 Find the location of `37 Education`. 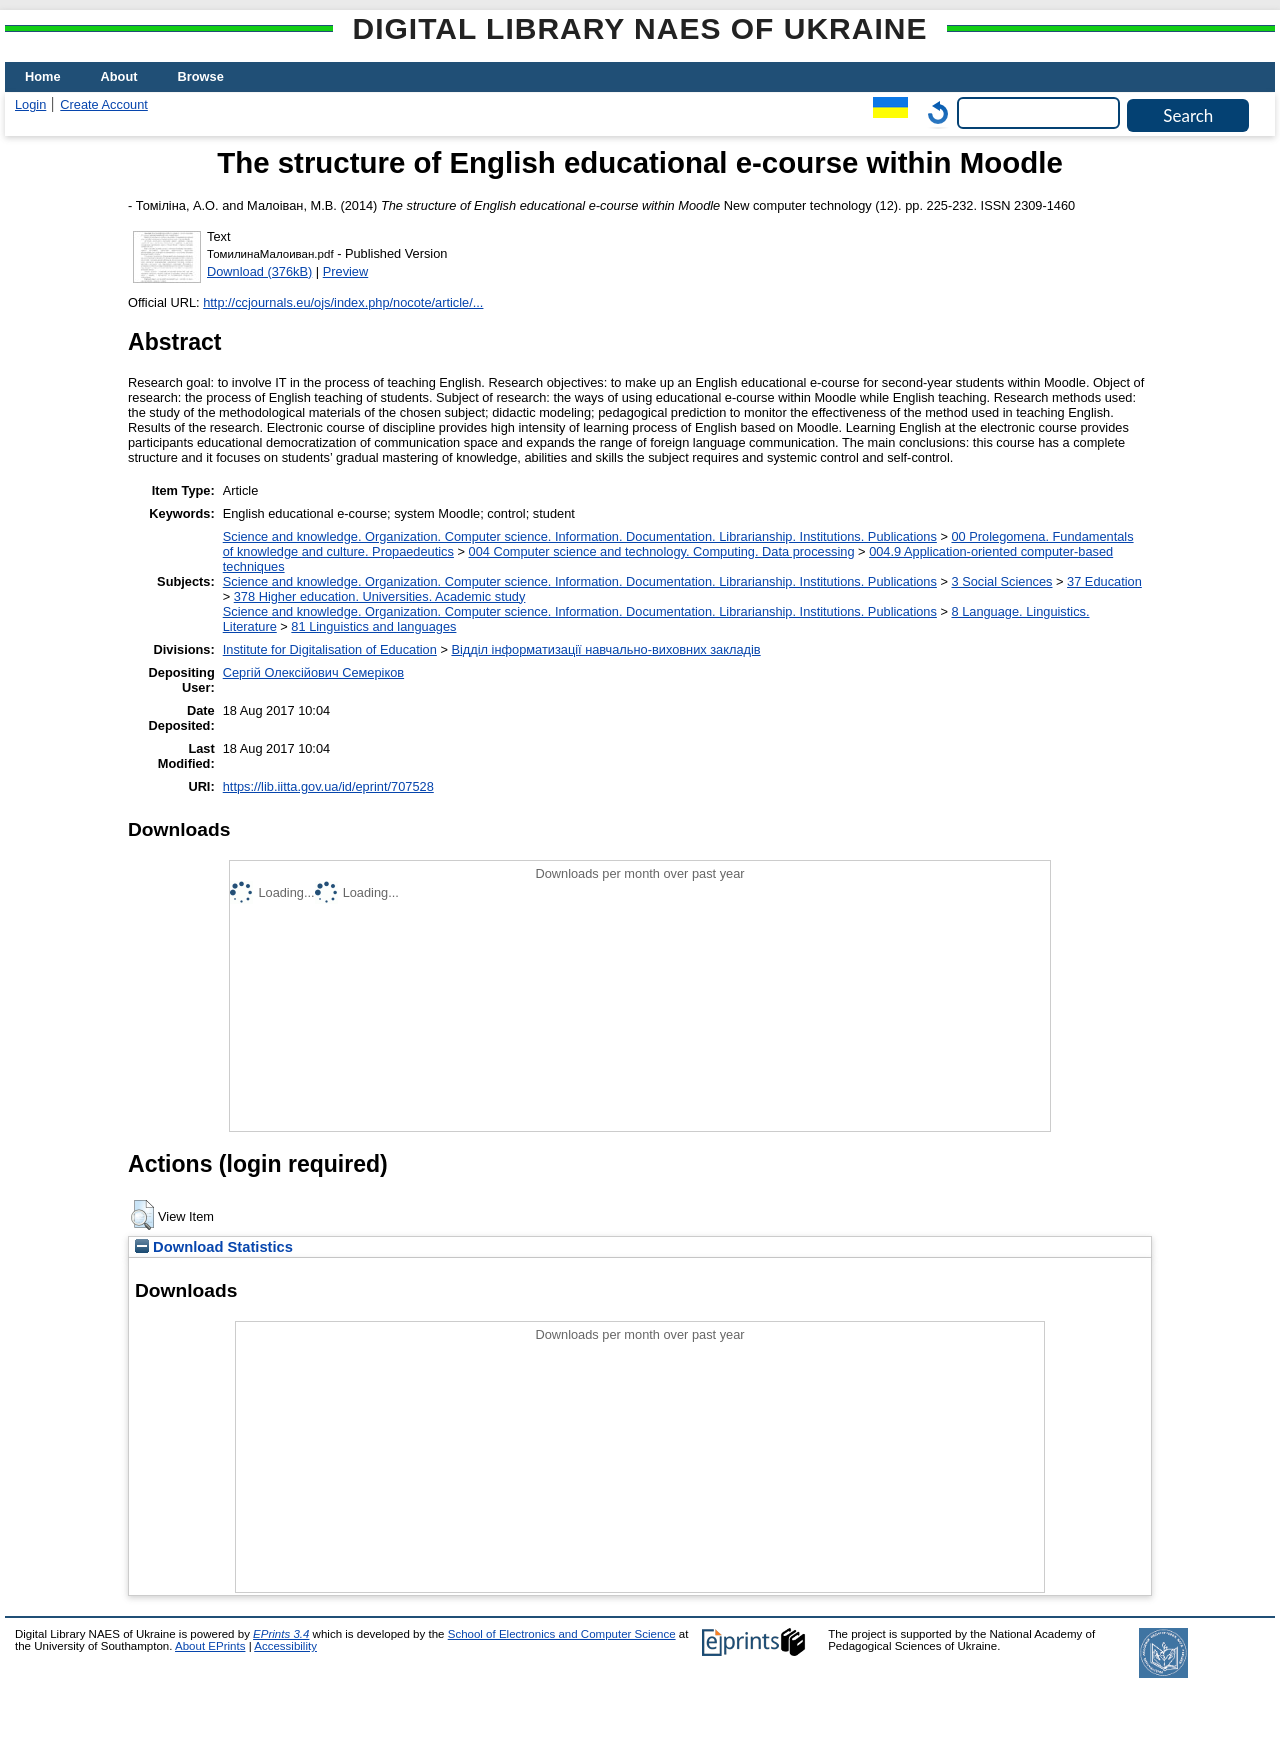

37 Education is located at coordinates (1104, 581).